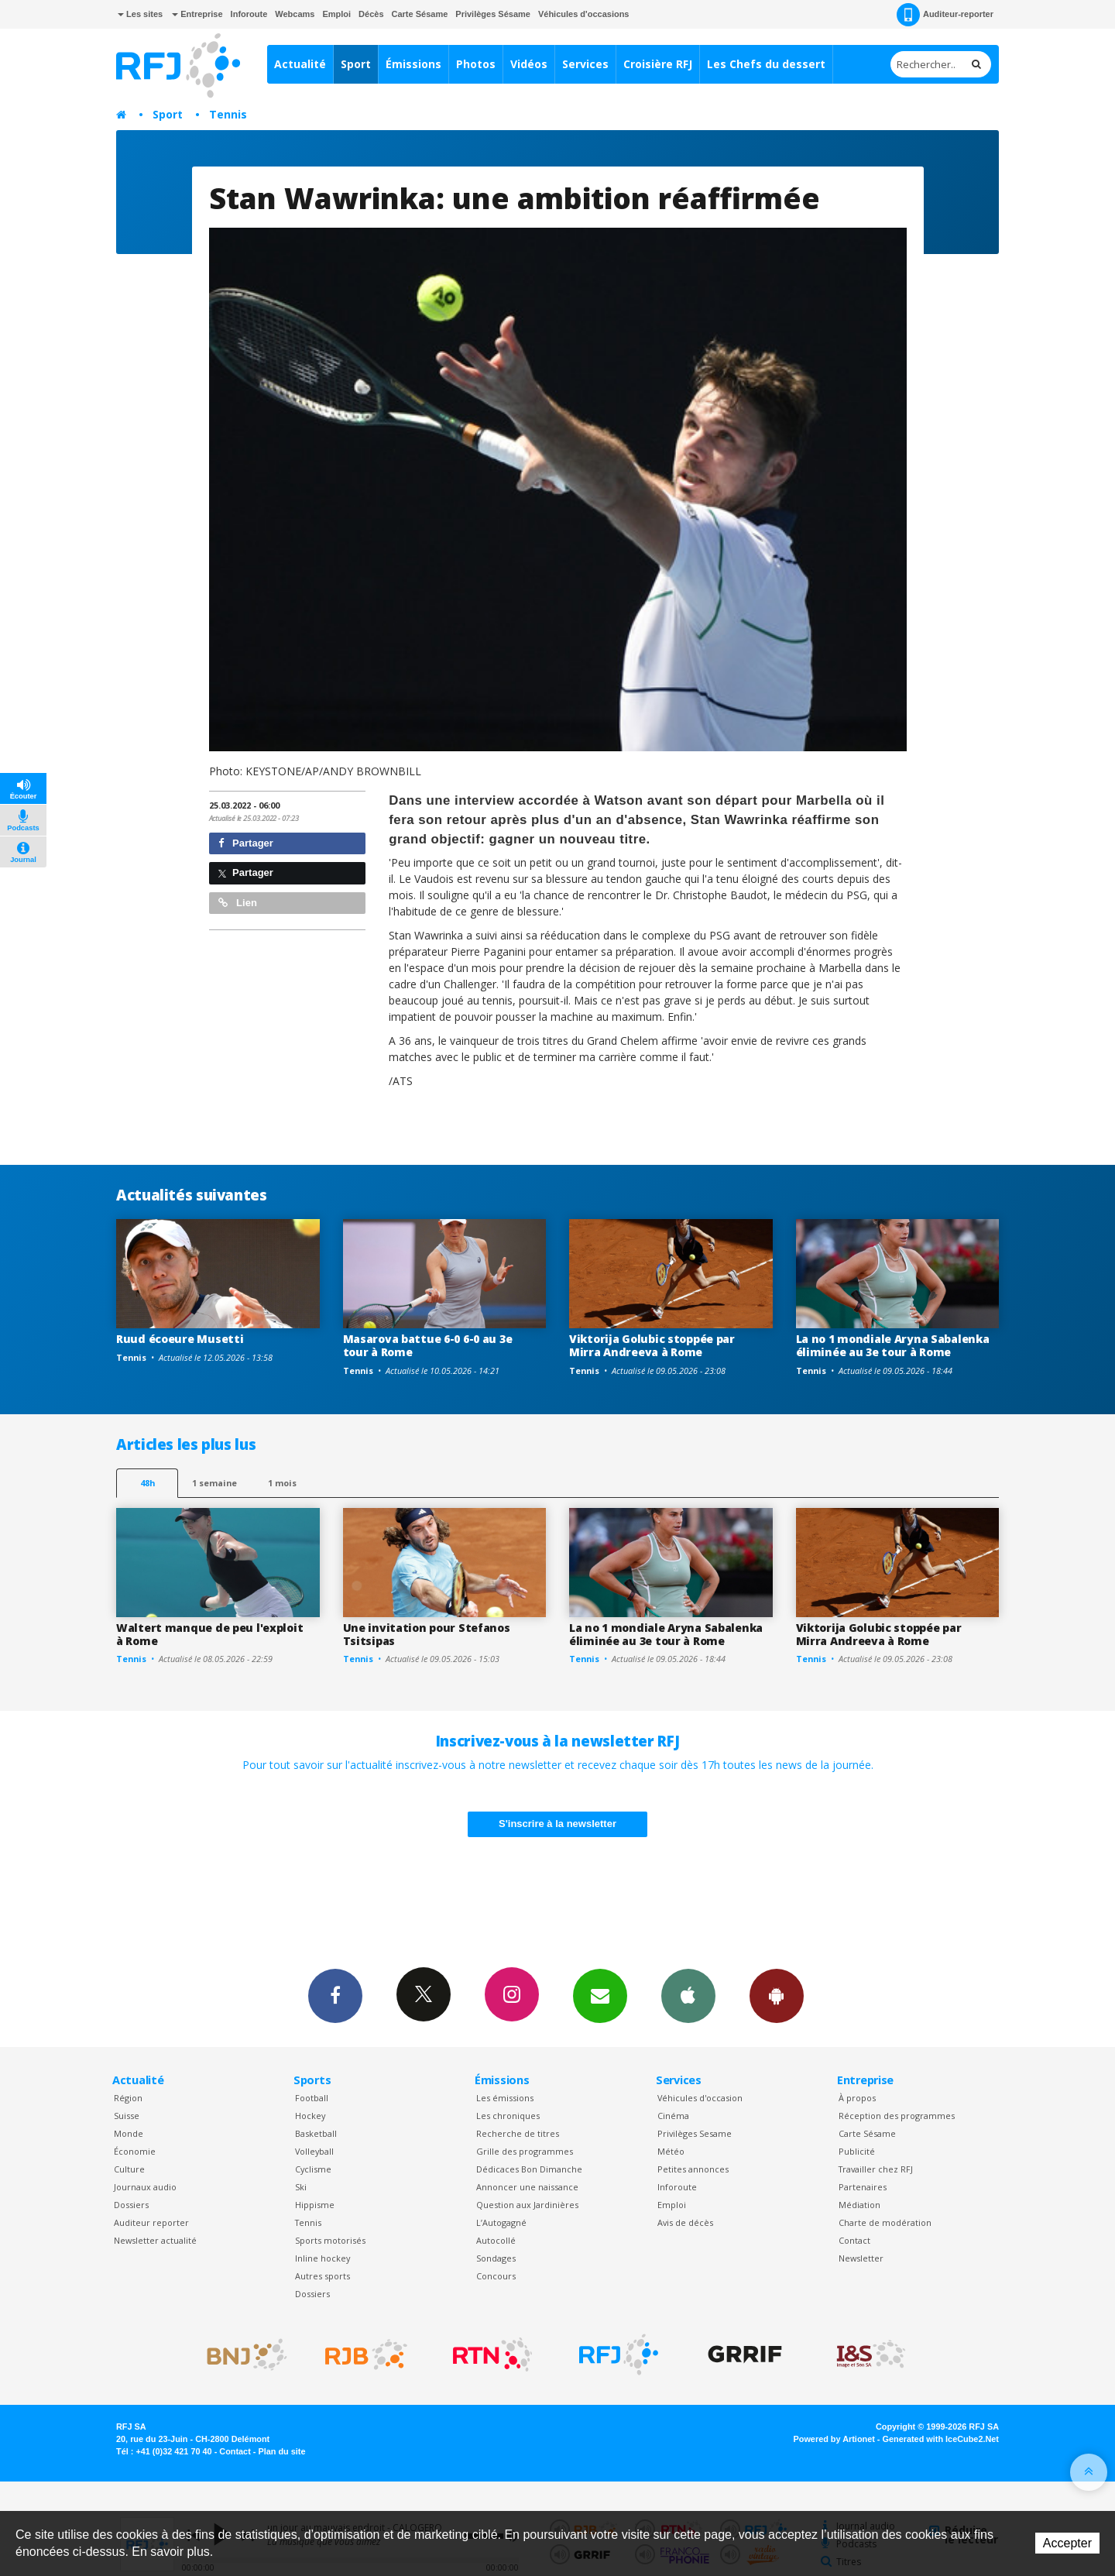  I want to click on Région, so click(128, 2098).